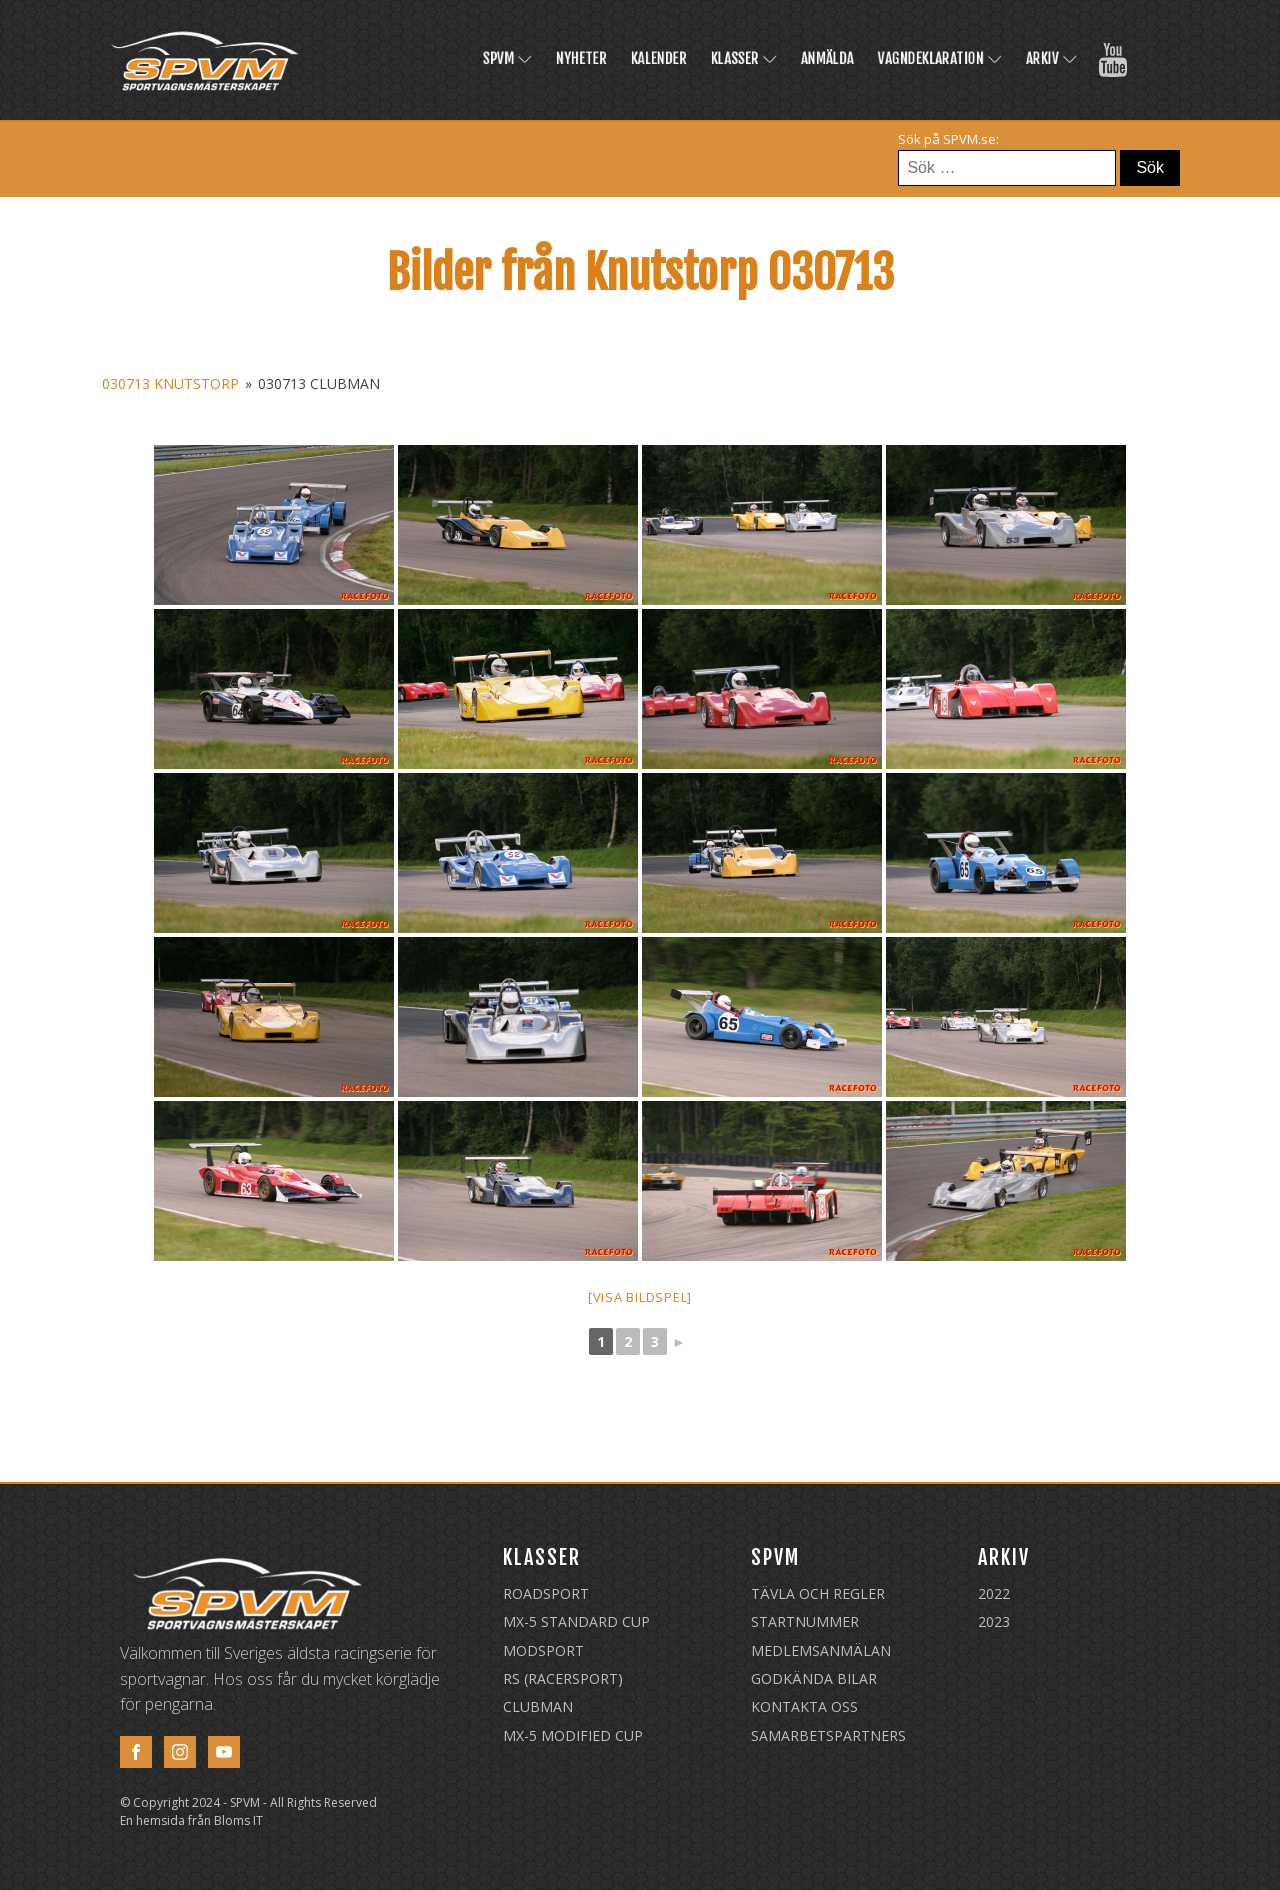 This screenshot has width=1280, height=1890. I want to click on MX-5 Modified Cup, so click(573, 1735).